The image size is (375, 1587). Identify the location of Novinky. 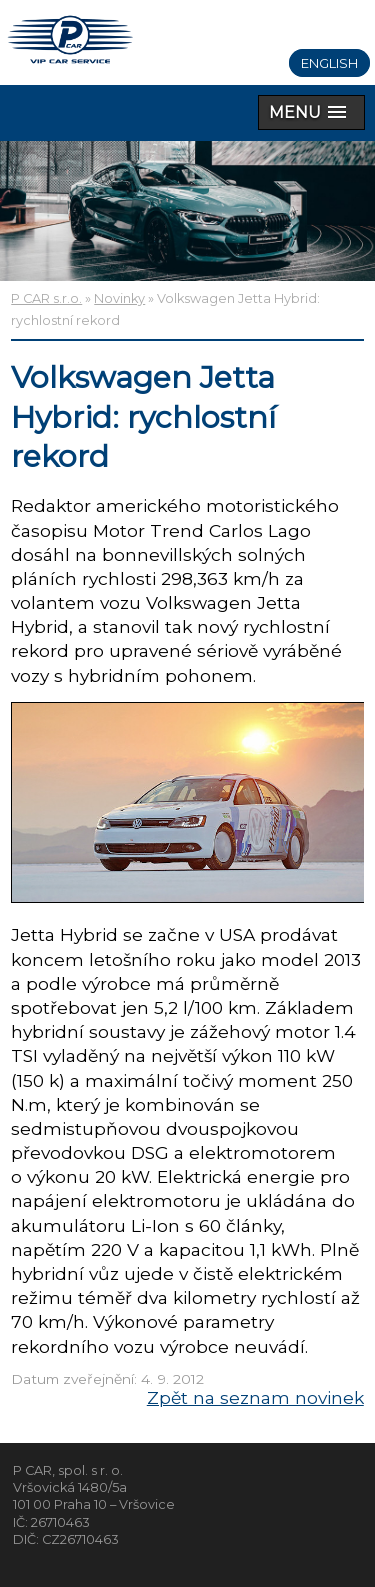
(119, 298).